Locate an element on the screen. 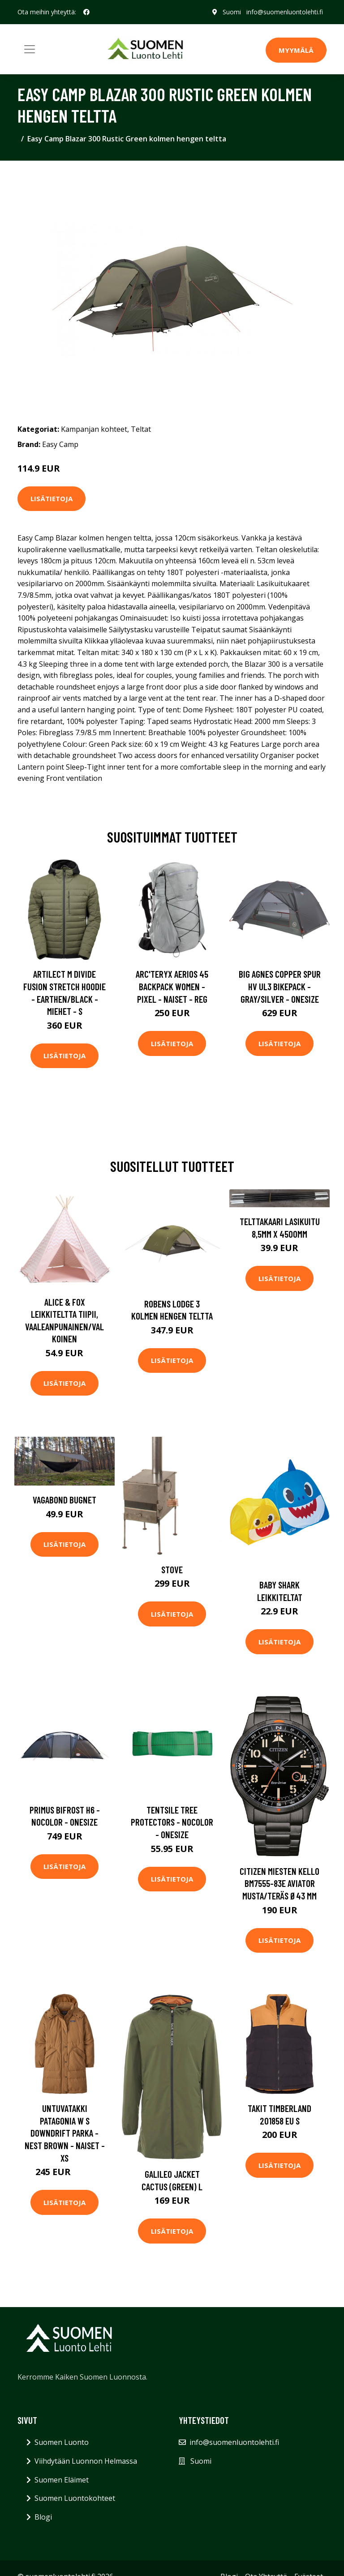 This screenshot has width=344, height=2576. Tentsile Tree Protectors - Nocolor - OneSize is located at coordinates (172, 1822).